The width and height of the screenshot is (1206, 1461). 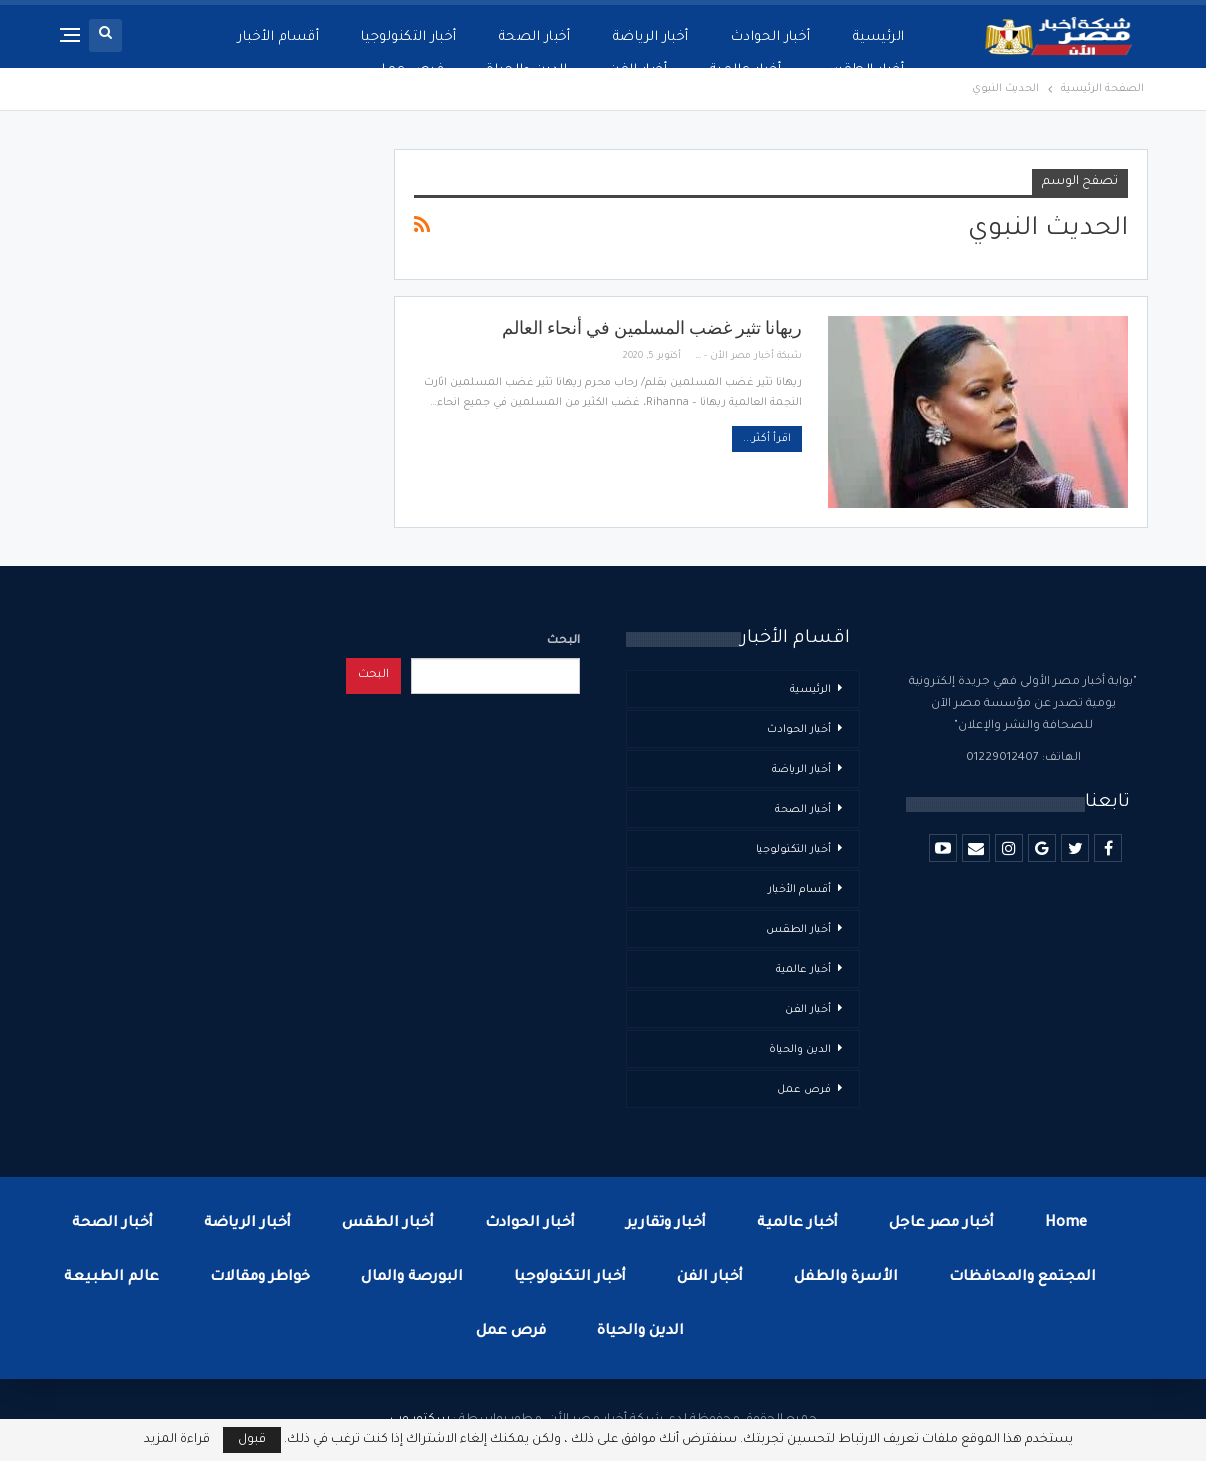 What do you see at coordinates (535, 37) in the screenshot?
I see `أخبار الصحة` at bounding box center [535, 37].